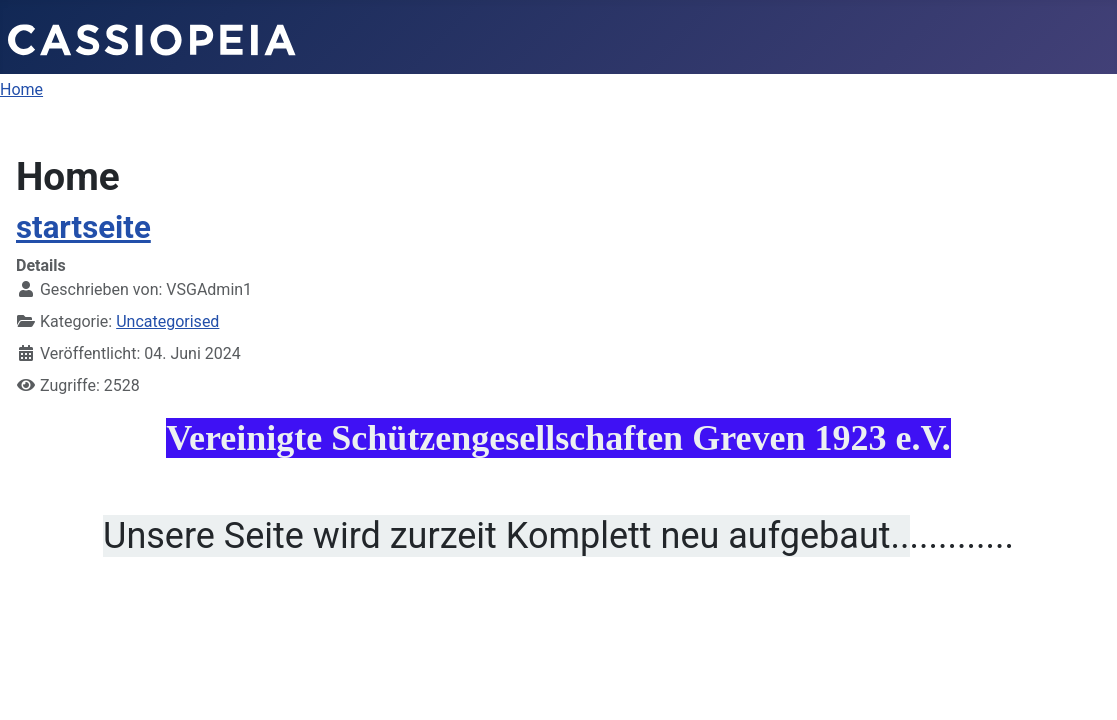  What do you see at coordinates (167, 321) in the screenshot?
I see `Uncategorised` at bounding box center [167, 321].